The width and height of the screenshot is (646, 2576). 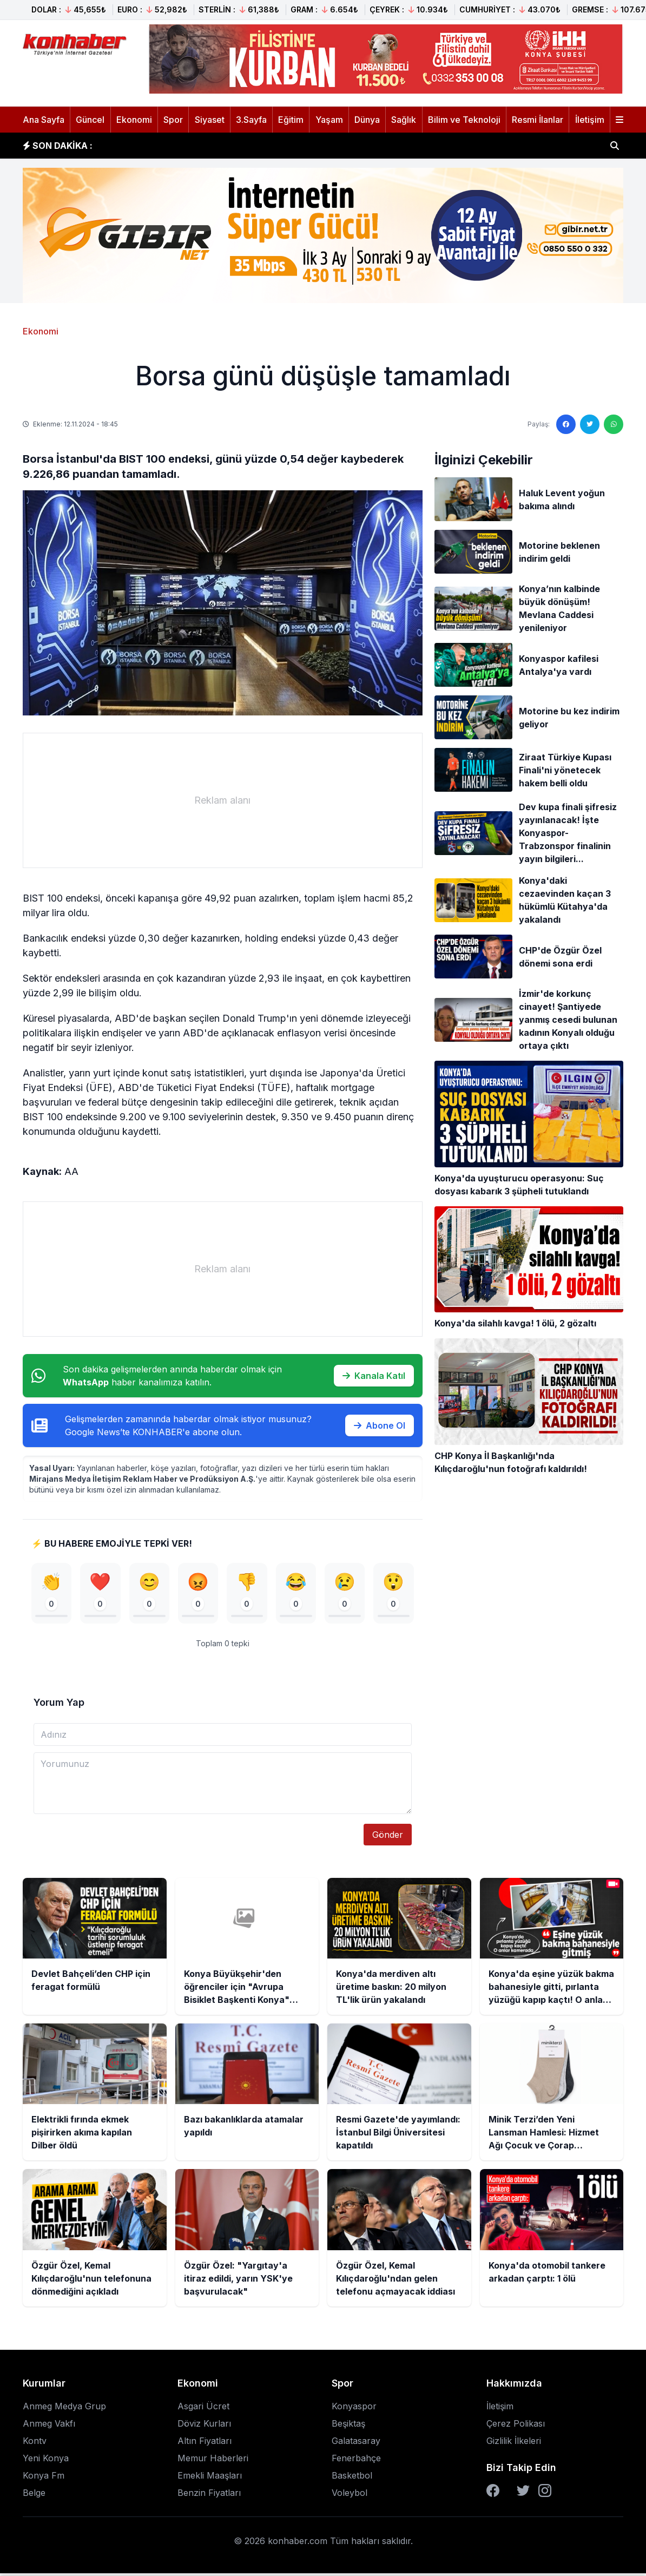 What do you see at coordinates (352, 2478) in the screenshot?
I see `Basketbol` at bounding box center [352, 2478].